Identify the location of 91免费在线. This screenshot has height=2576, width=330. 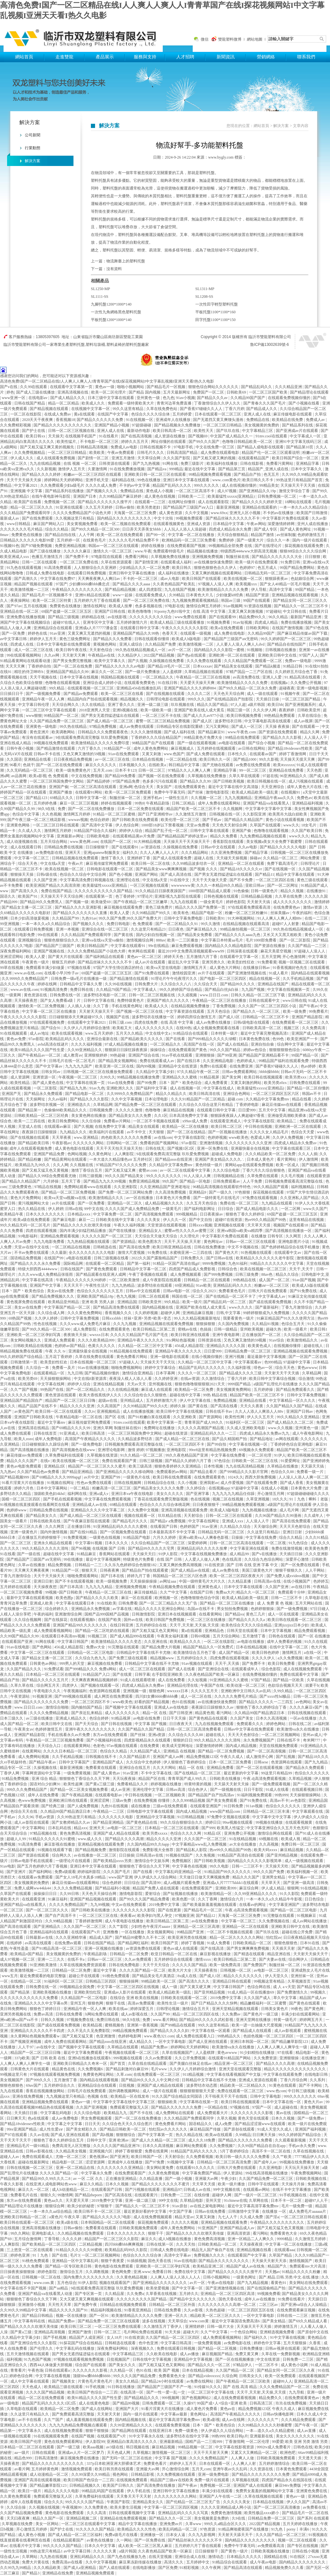
(158, 1252).